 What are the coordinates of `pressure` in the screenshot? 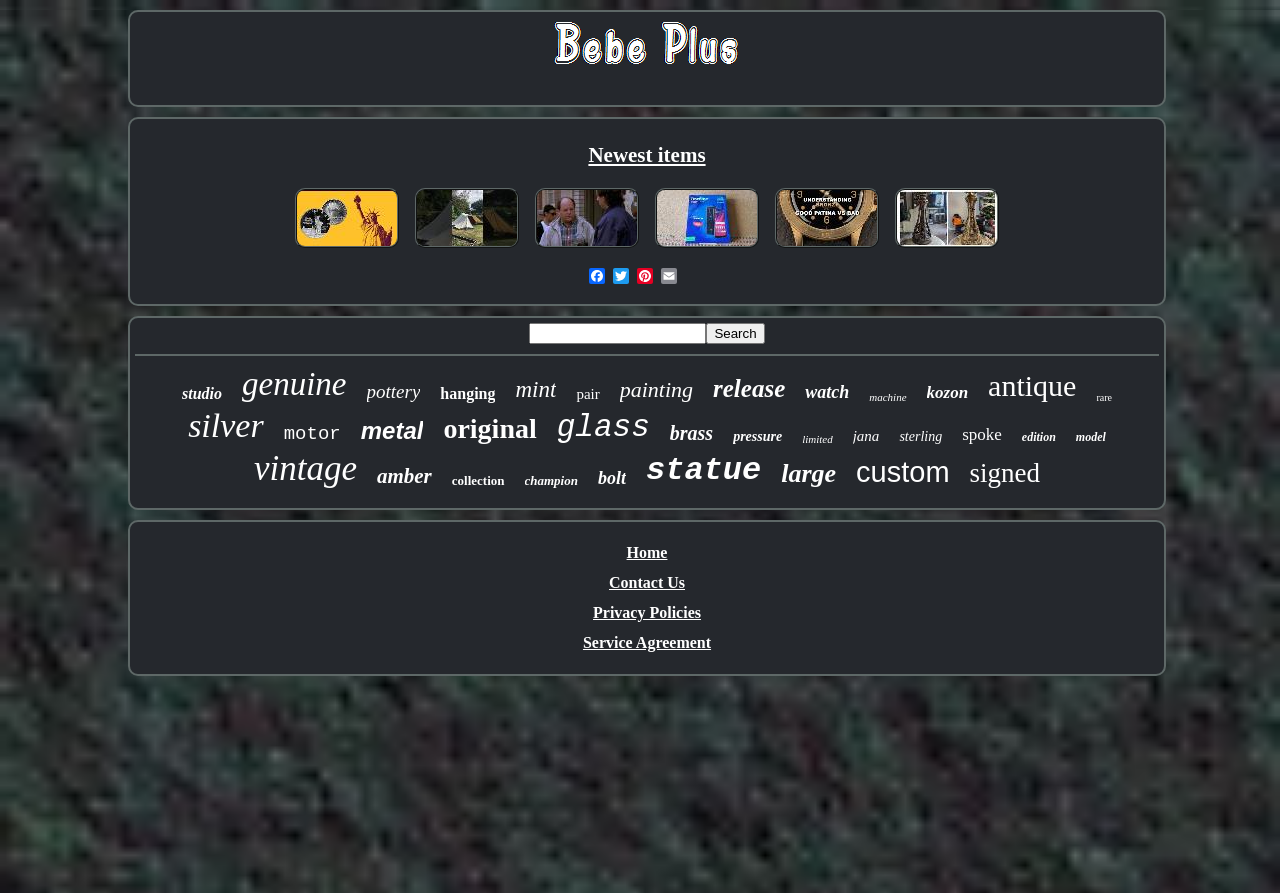 It's located at (757, 436).